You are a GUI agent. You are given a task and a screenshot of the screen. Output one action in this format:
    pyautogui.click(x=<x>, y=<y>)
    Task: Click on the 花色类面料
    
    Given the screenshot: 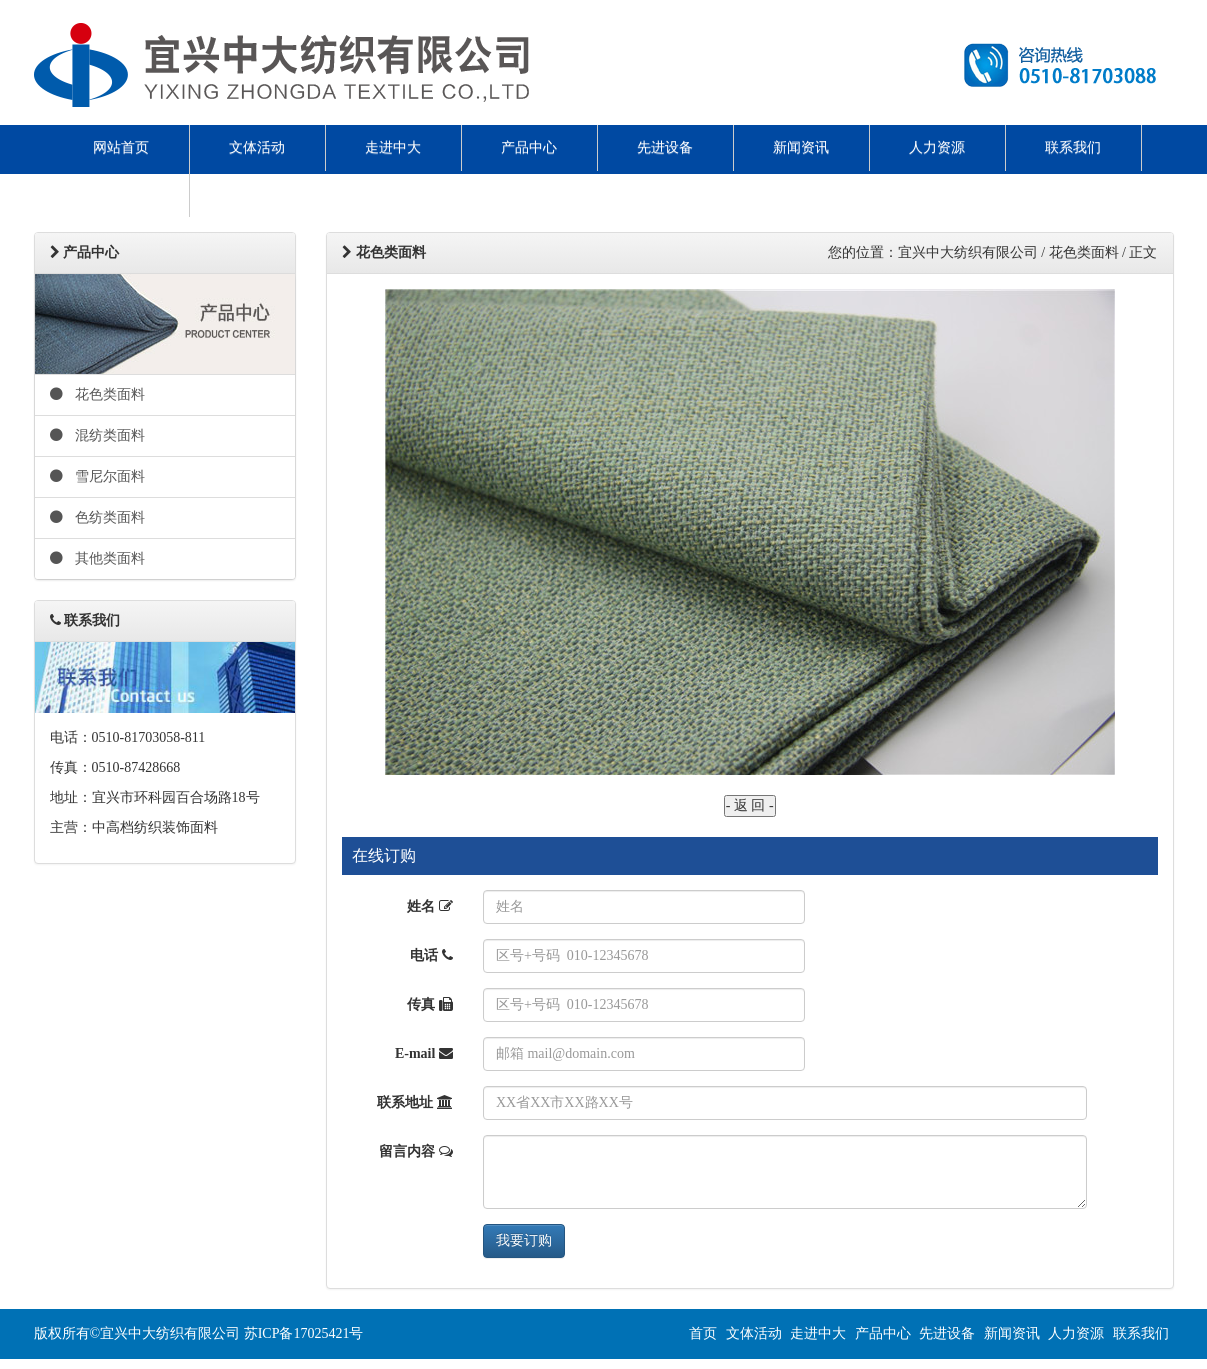 What is the action you would take?
    pyautogui.click(x=98, y=394)
    